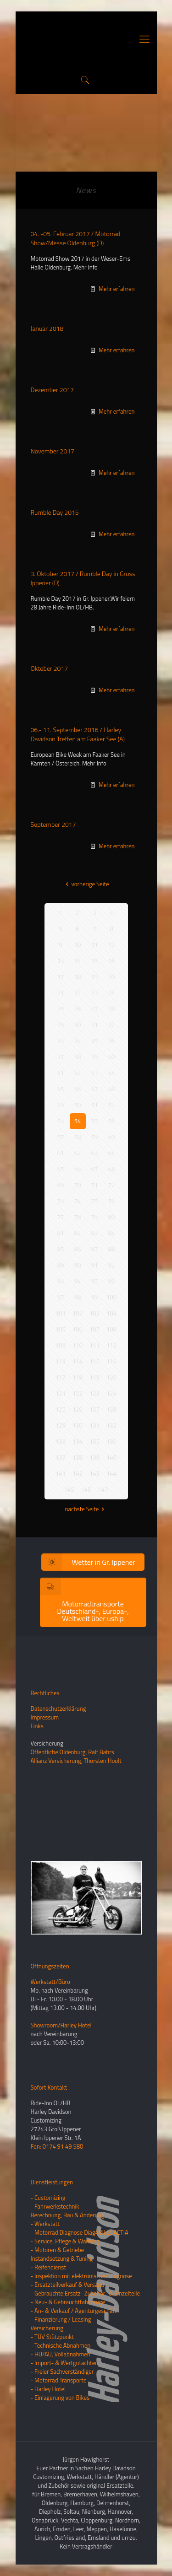 This screenshot has height=2576, width=172. I want to click on 26, so click(77, 1008).